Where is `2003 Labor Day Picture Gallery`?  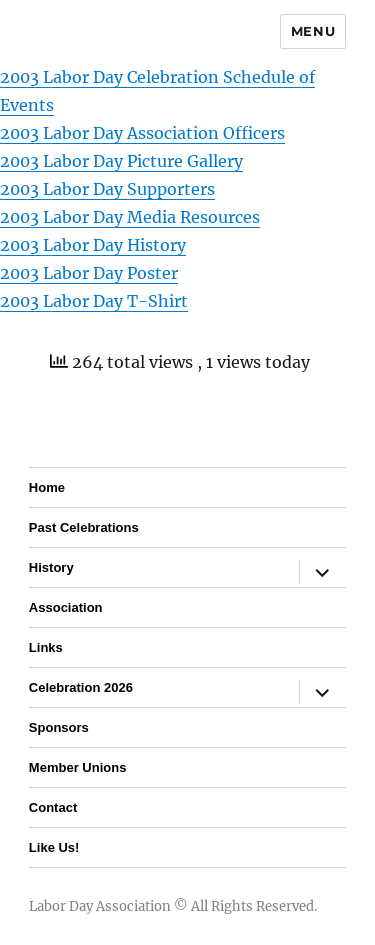 2003 Labor Day Picture Gallery is located at coordinates (121, 161).